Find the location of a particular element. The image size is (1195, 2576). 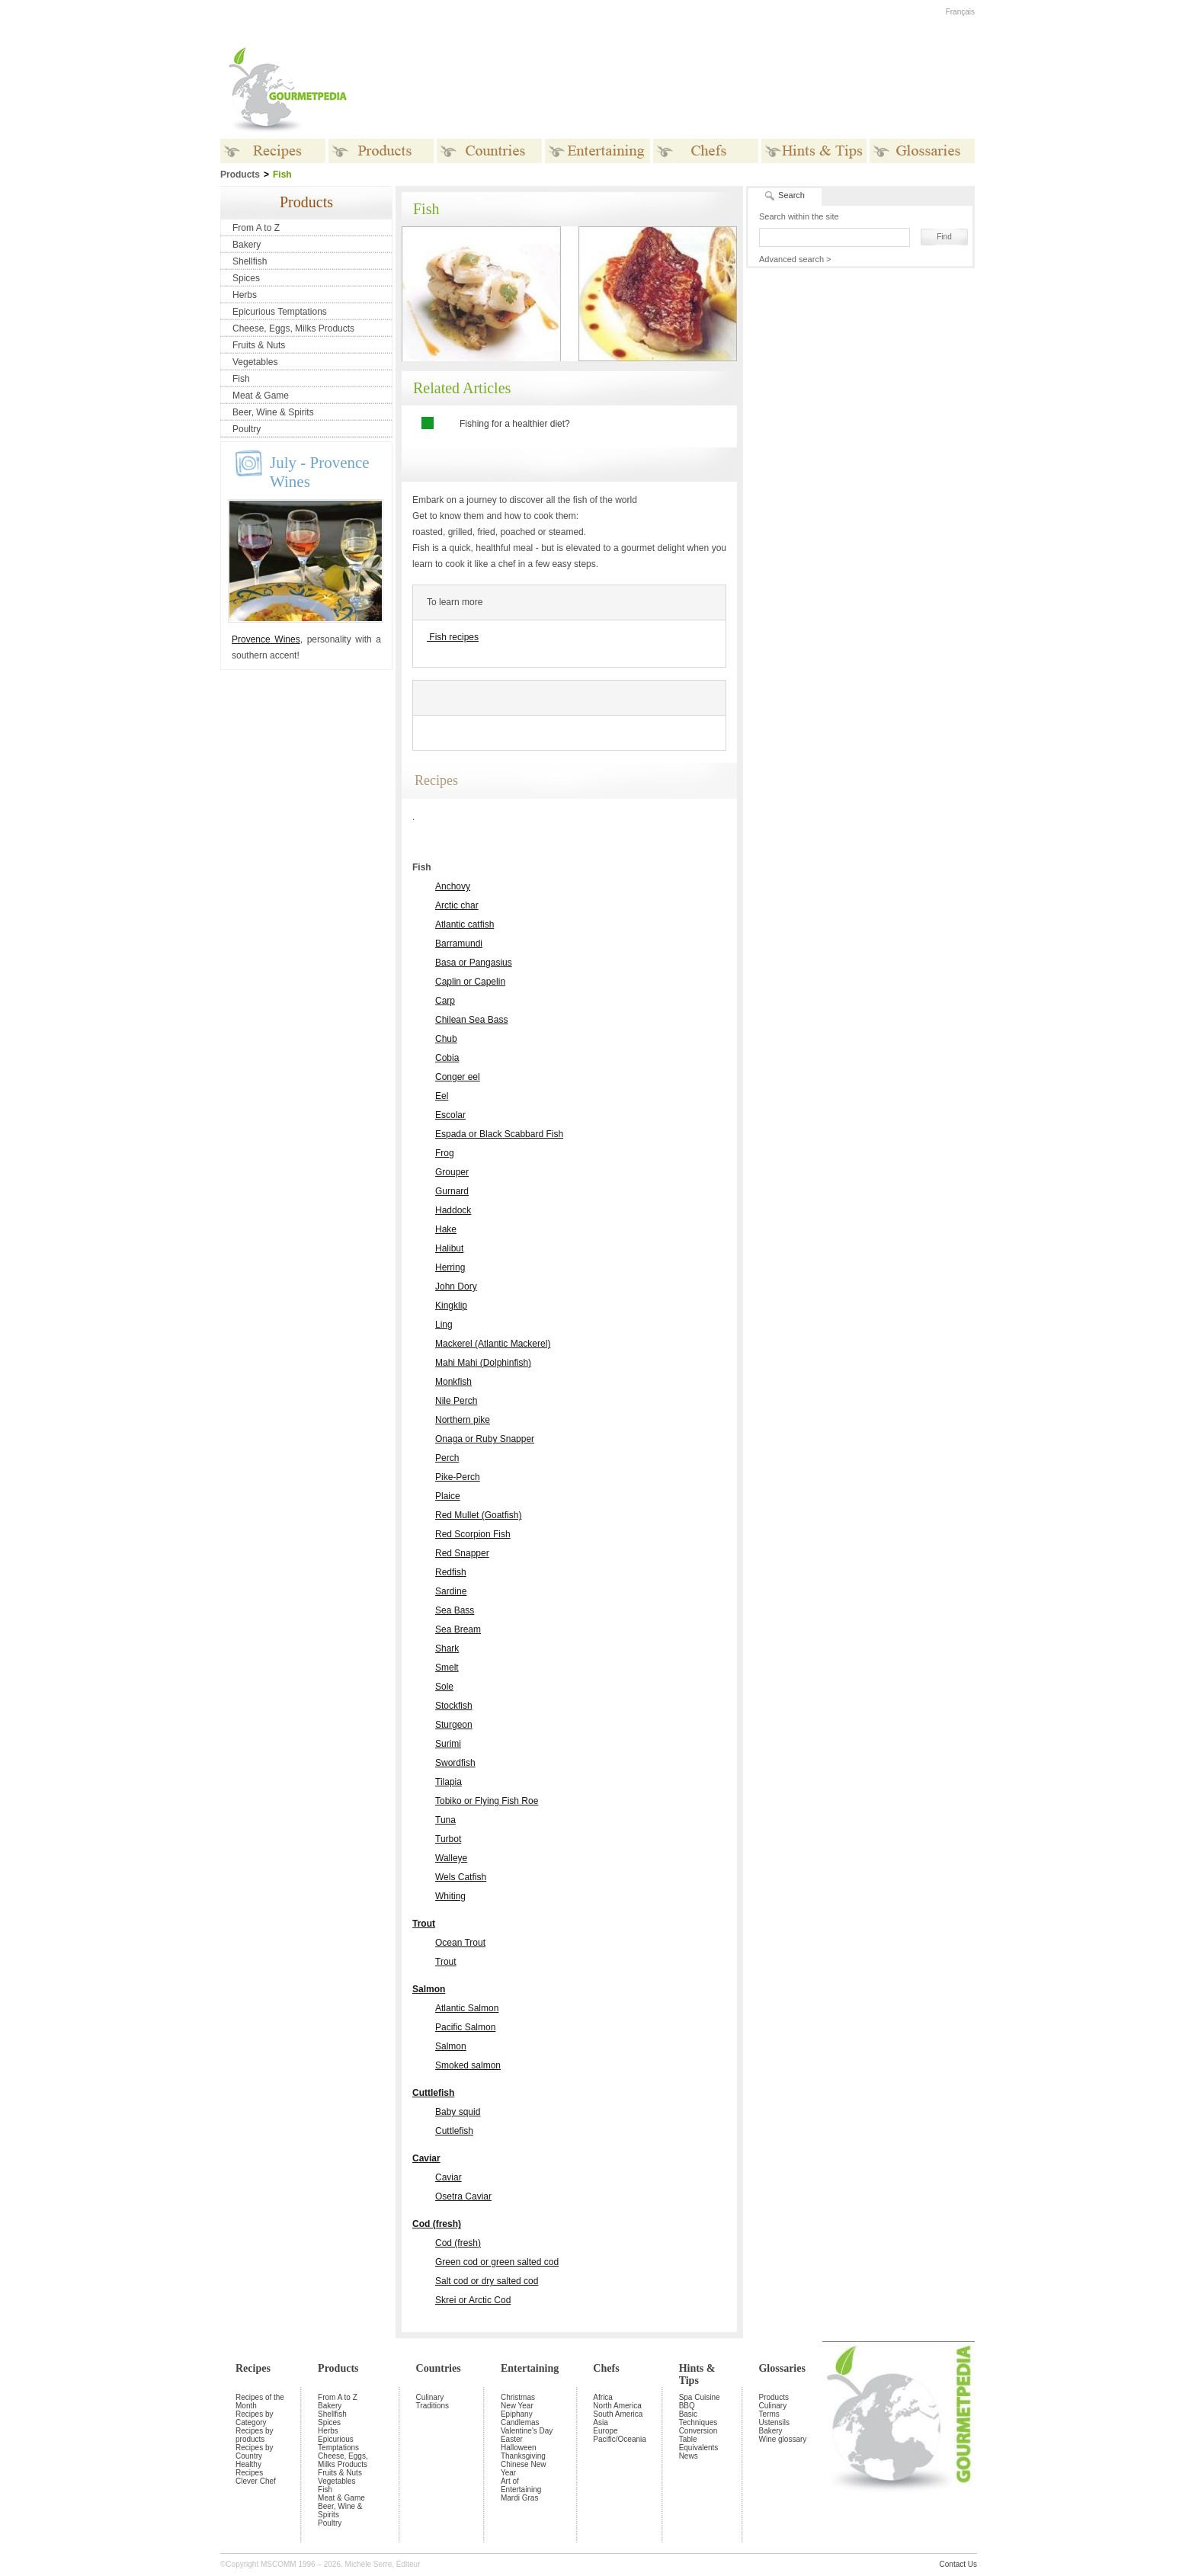

Ocean Trout is located at coordinates (460, 1942).